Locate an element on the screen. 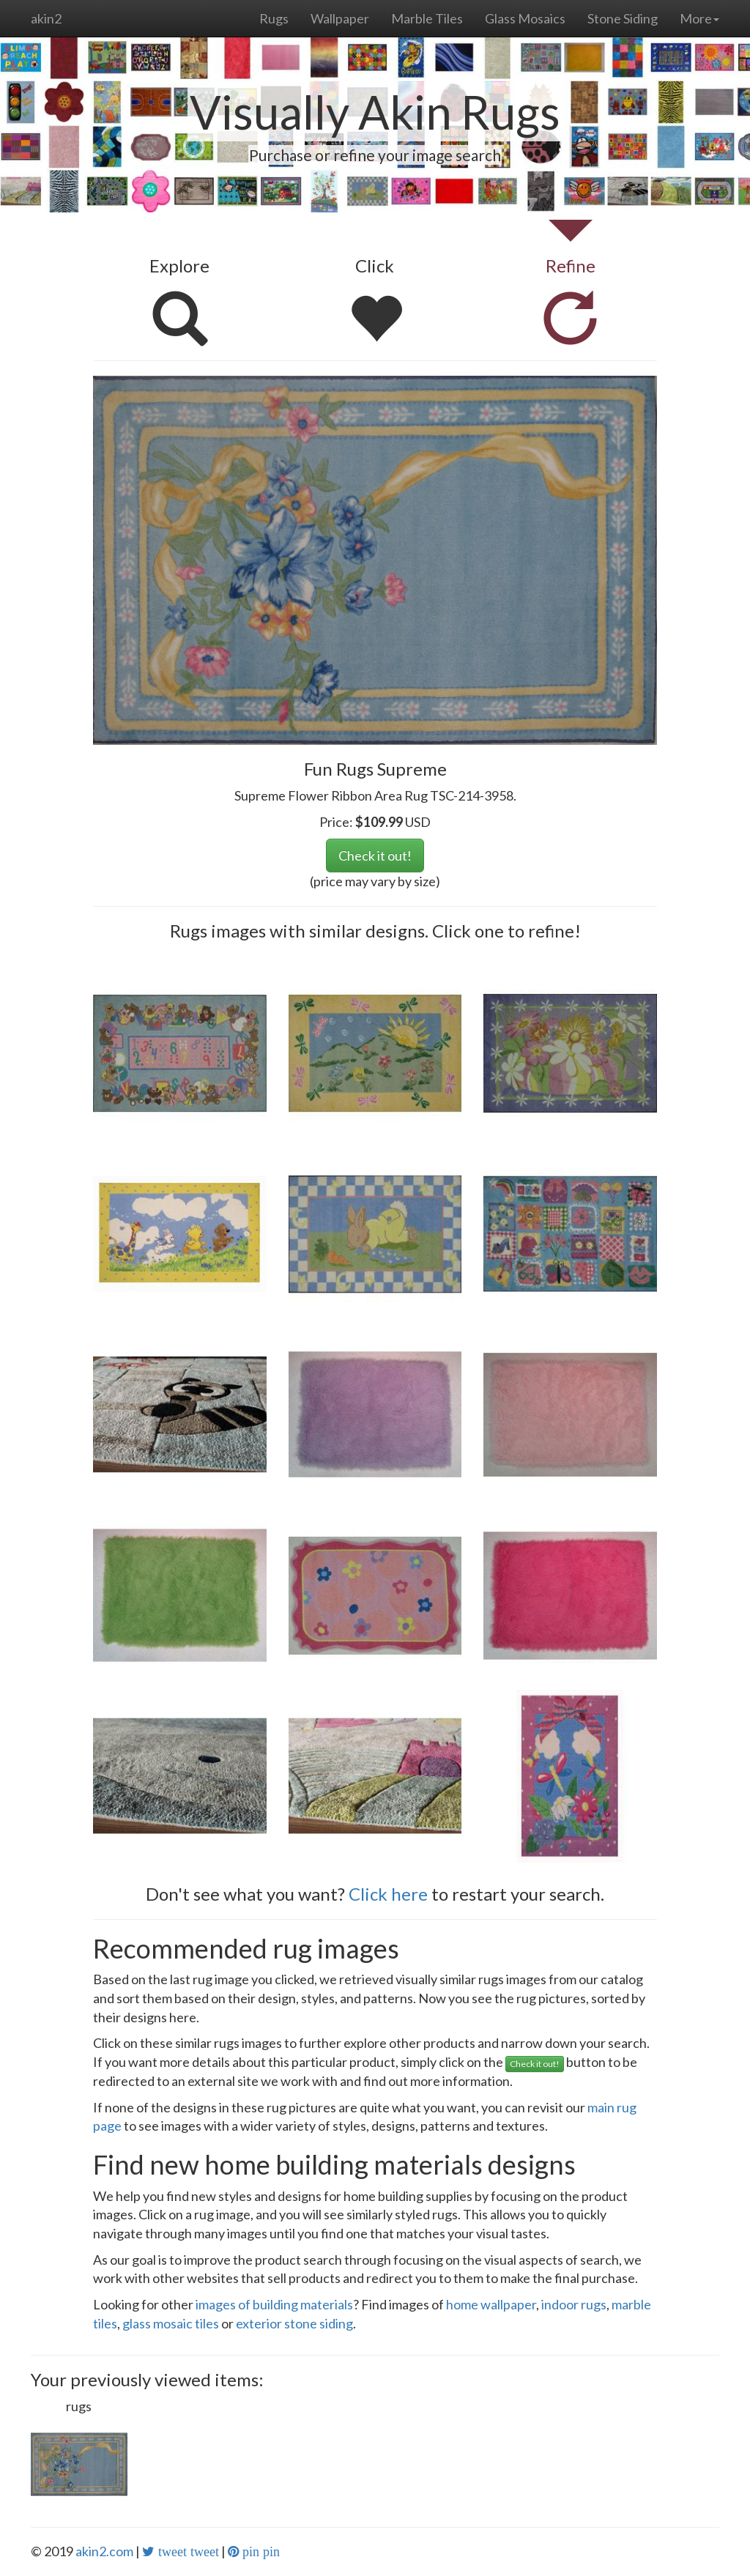  Stone Siding is located at coordinates (622, 18).